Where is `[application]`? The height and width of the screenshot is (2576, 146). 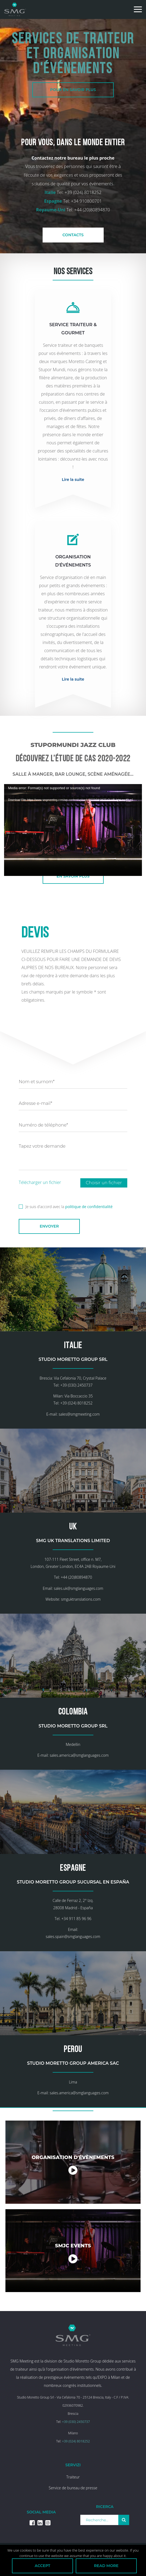
[application] is located at coordinates (73, 823).